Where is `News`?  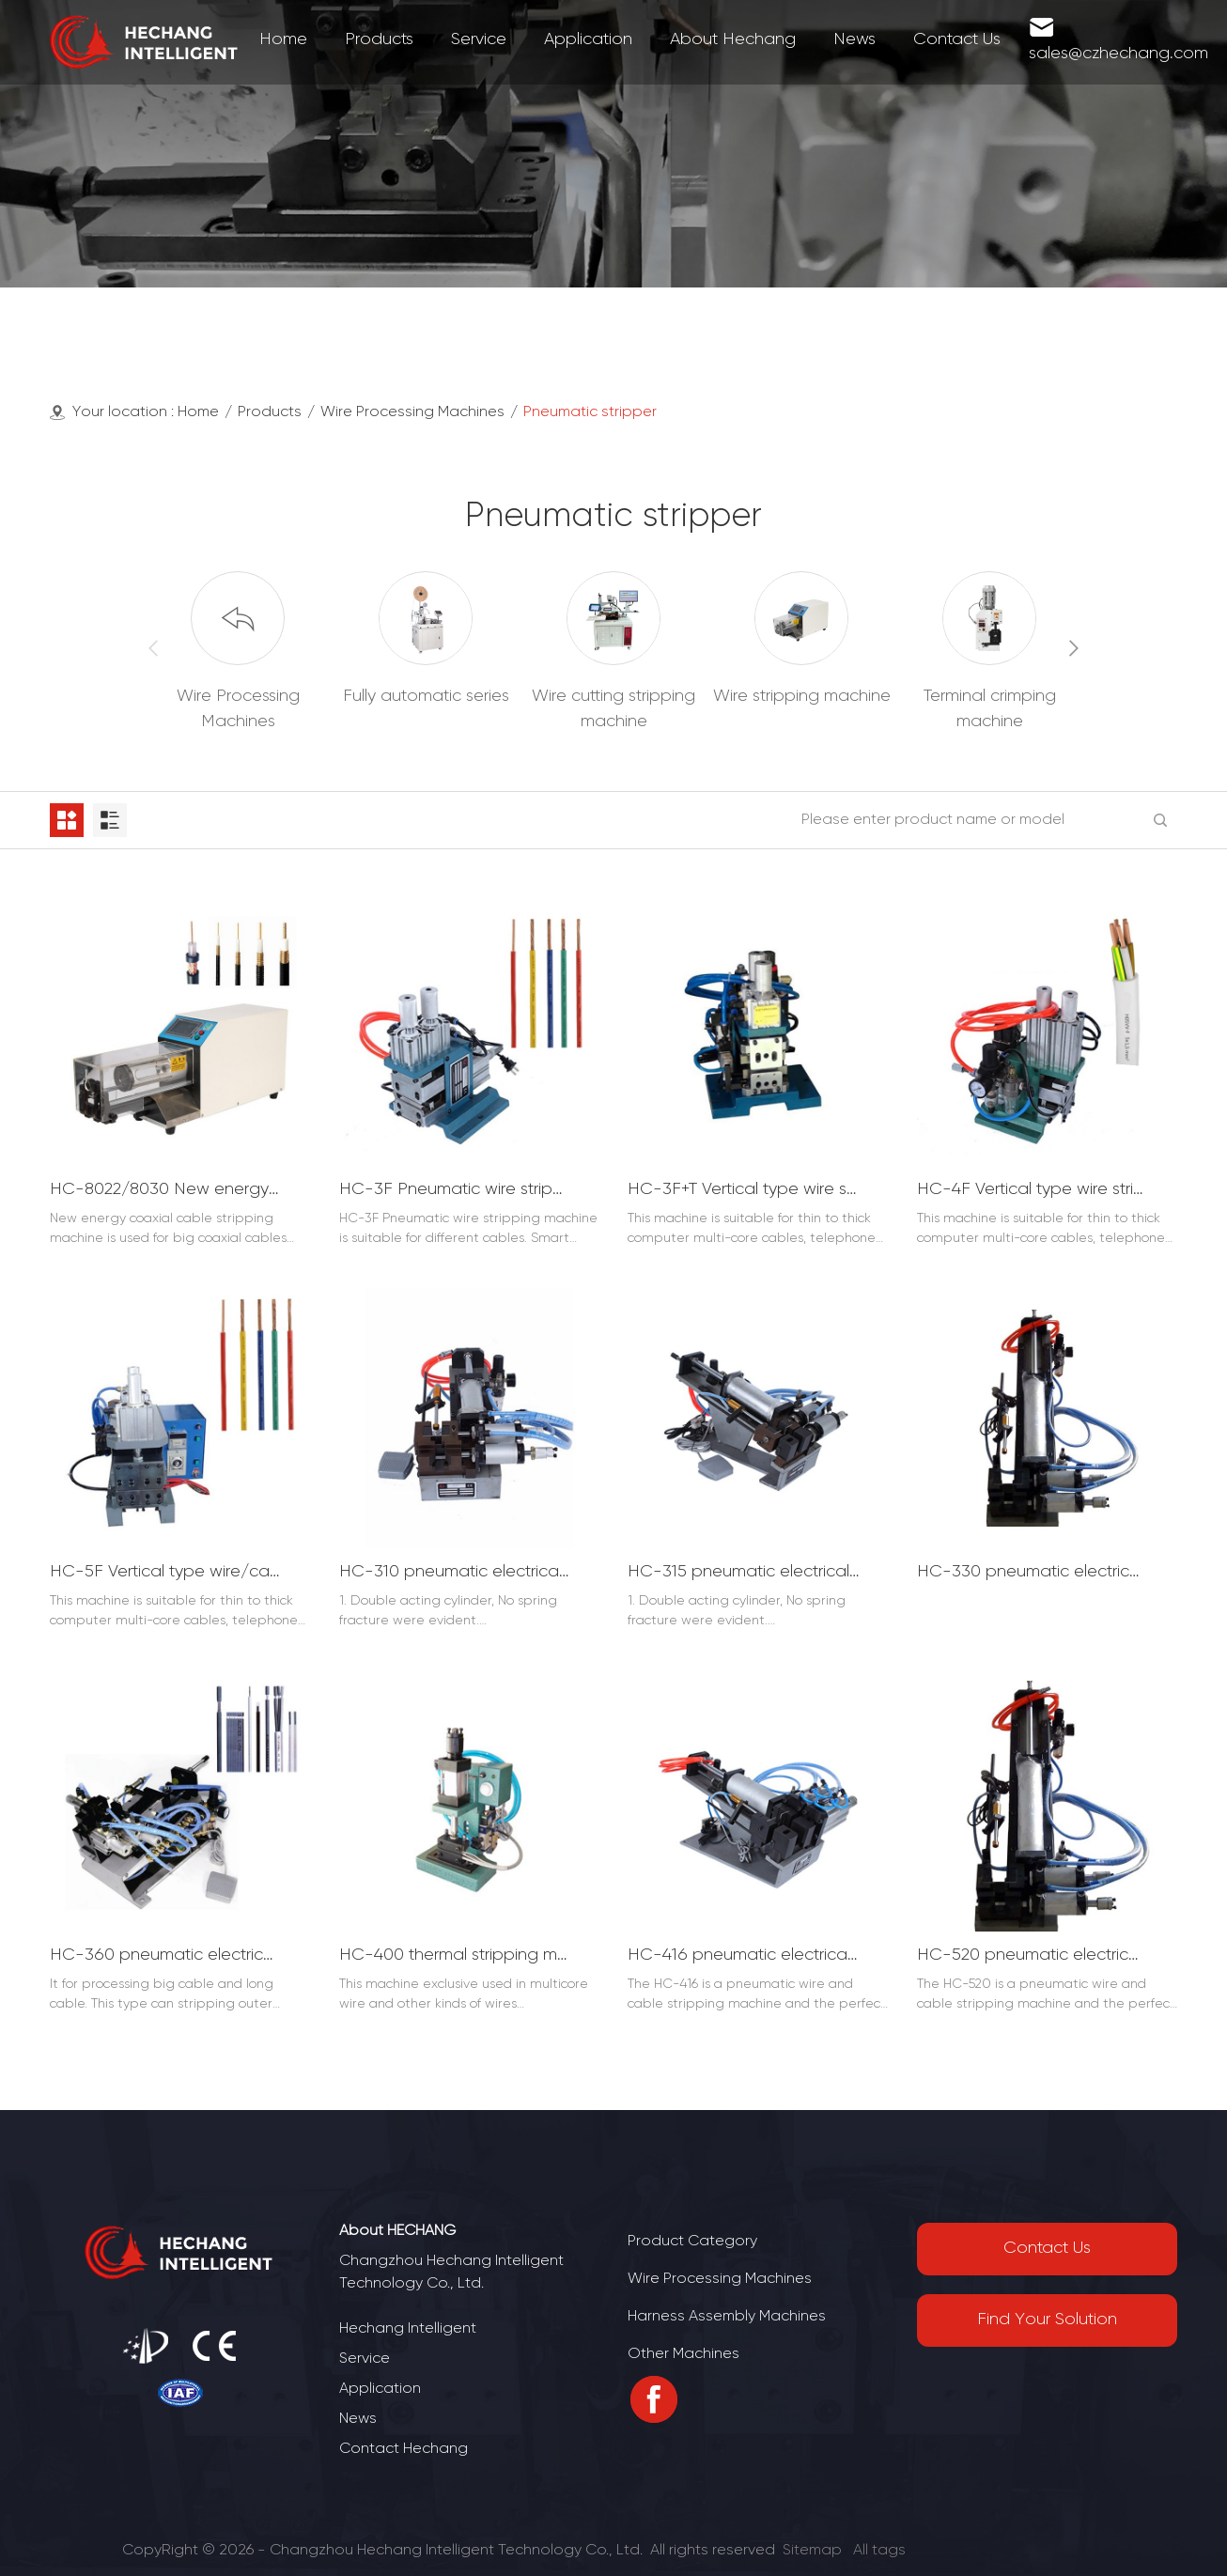
News is located at coordinates (358, 2419).